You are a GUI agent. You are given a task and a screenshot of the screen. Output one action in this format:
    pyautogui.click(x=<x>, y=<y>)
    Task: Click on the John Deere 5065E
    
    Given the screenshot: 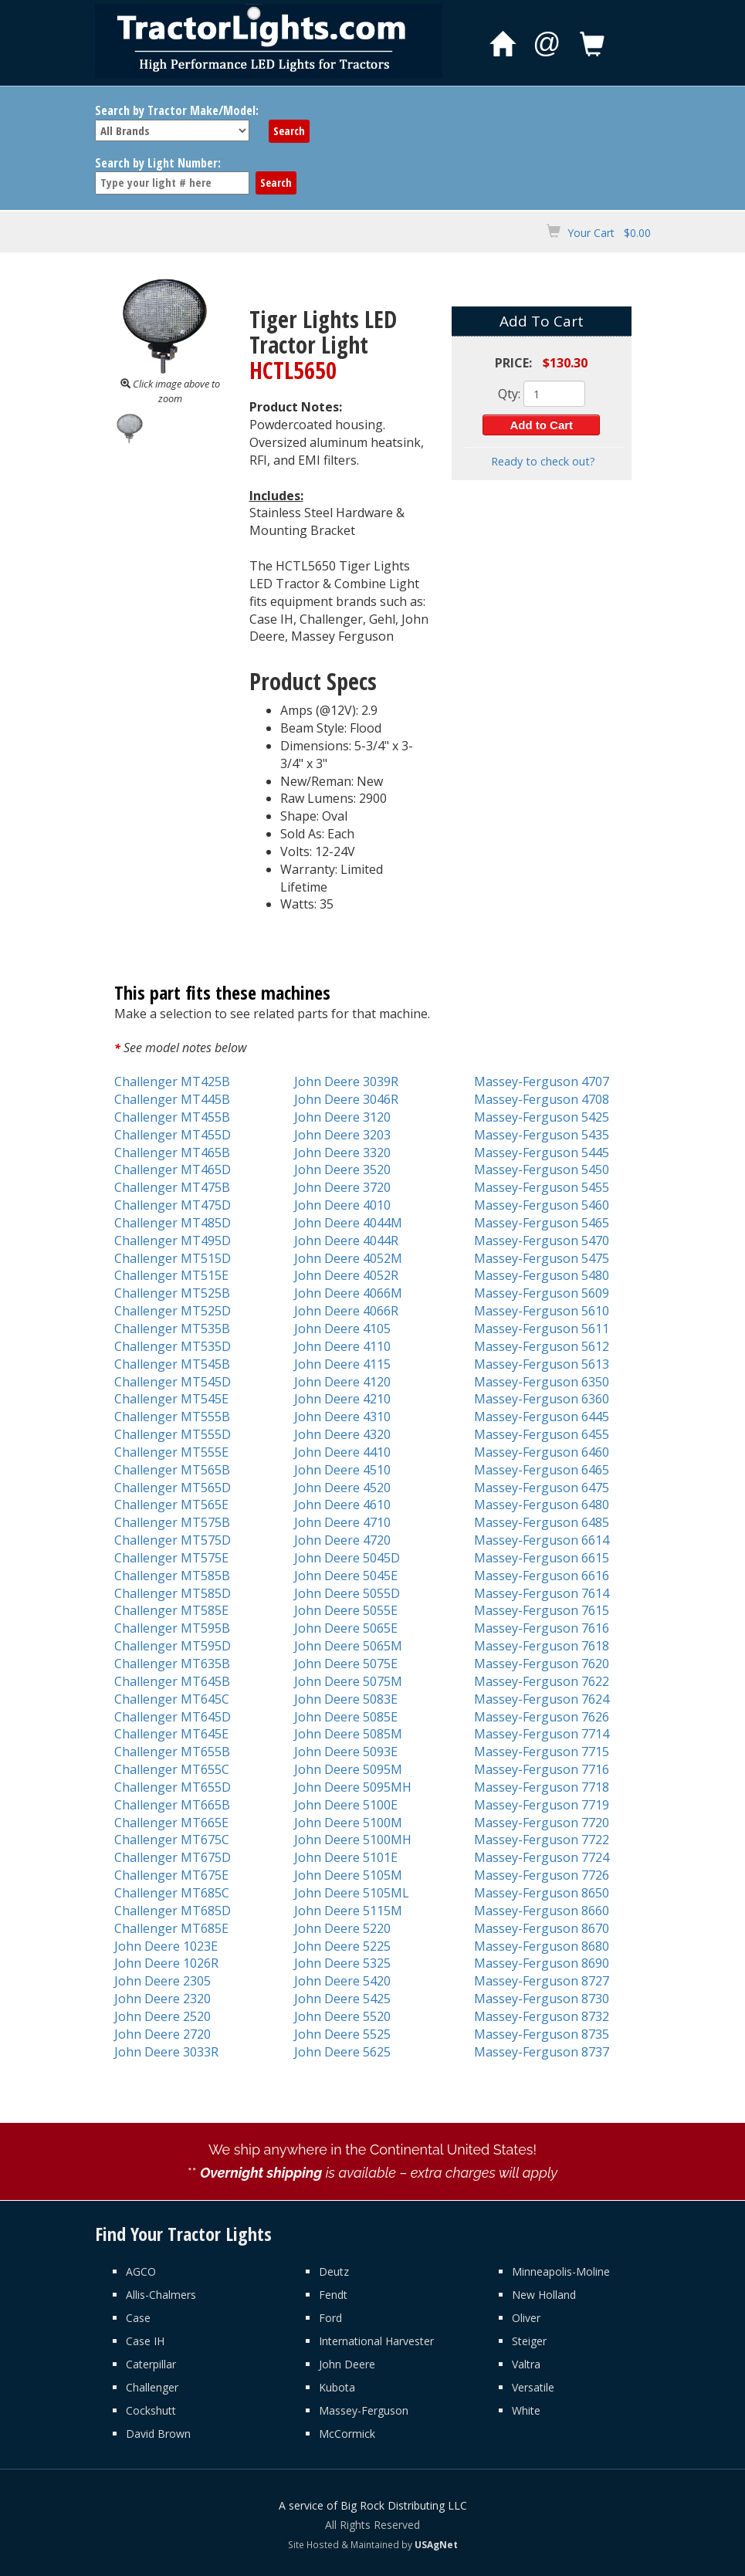 What is the action you would take?
    pyautogui.click(x=346, y=1628)
    